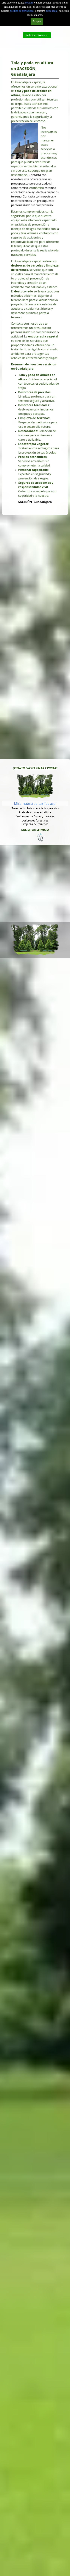 The image size is (70, 2576). Describe the element at coordinates (22, 10) in the screenshot. I see `politica de privacidad` at that location.